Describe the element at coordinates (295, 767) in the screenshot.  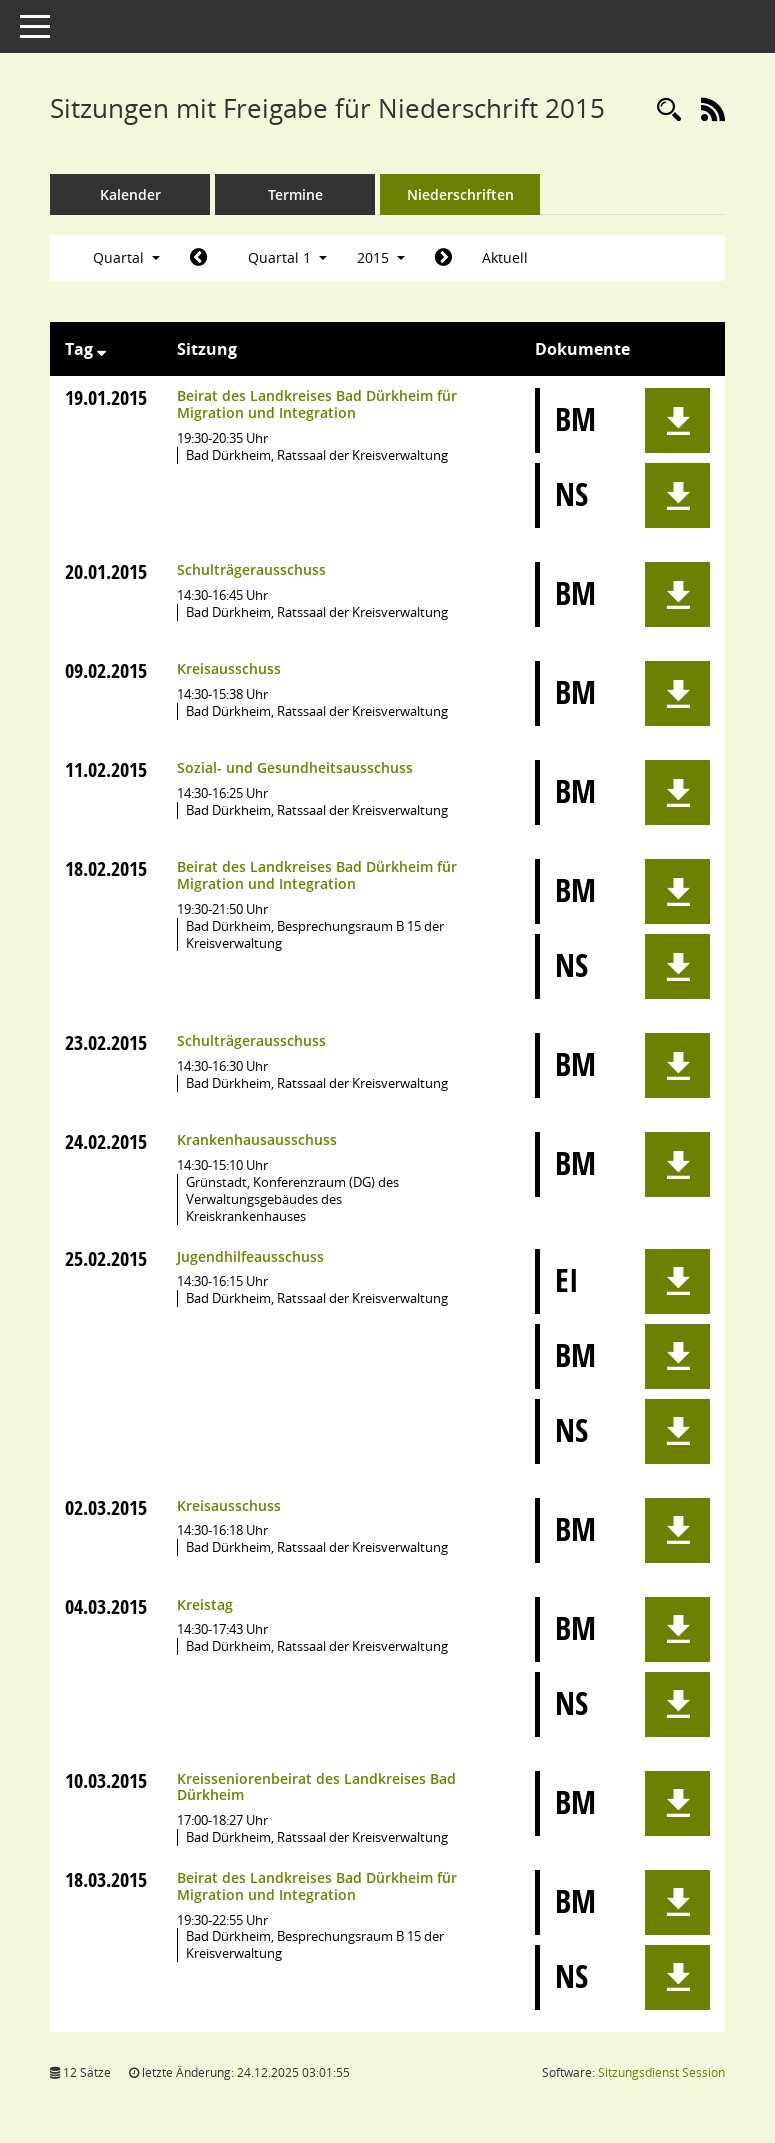
I see `Sozial- und Gesundheitsausschuss [Details anzeigen: Sozial- und Gesundheitsausschuss 11.02.2015]` at that location.